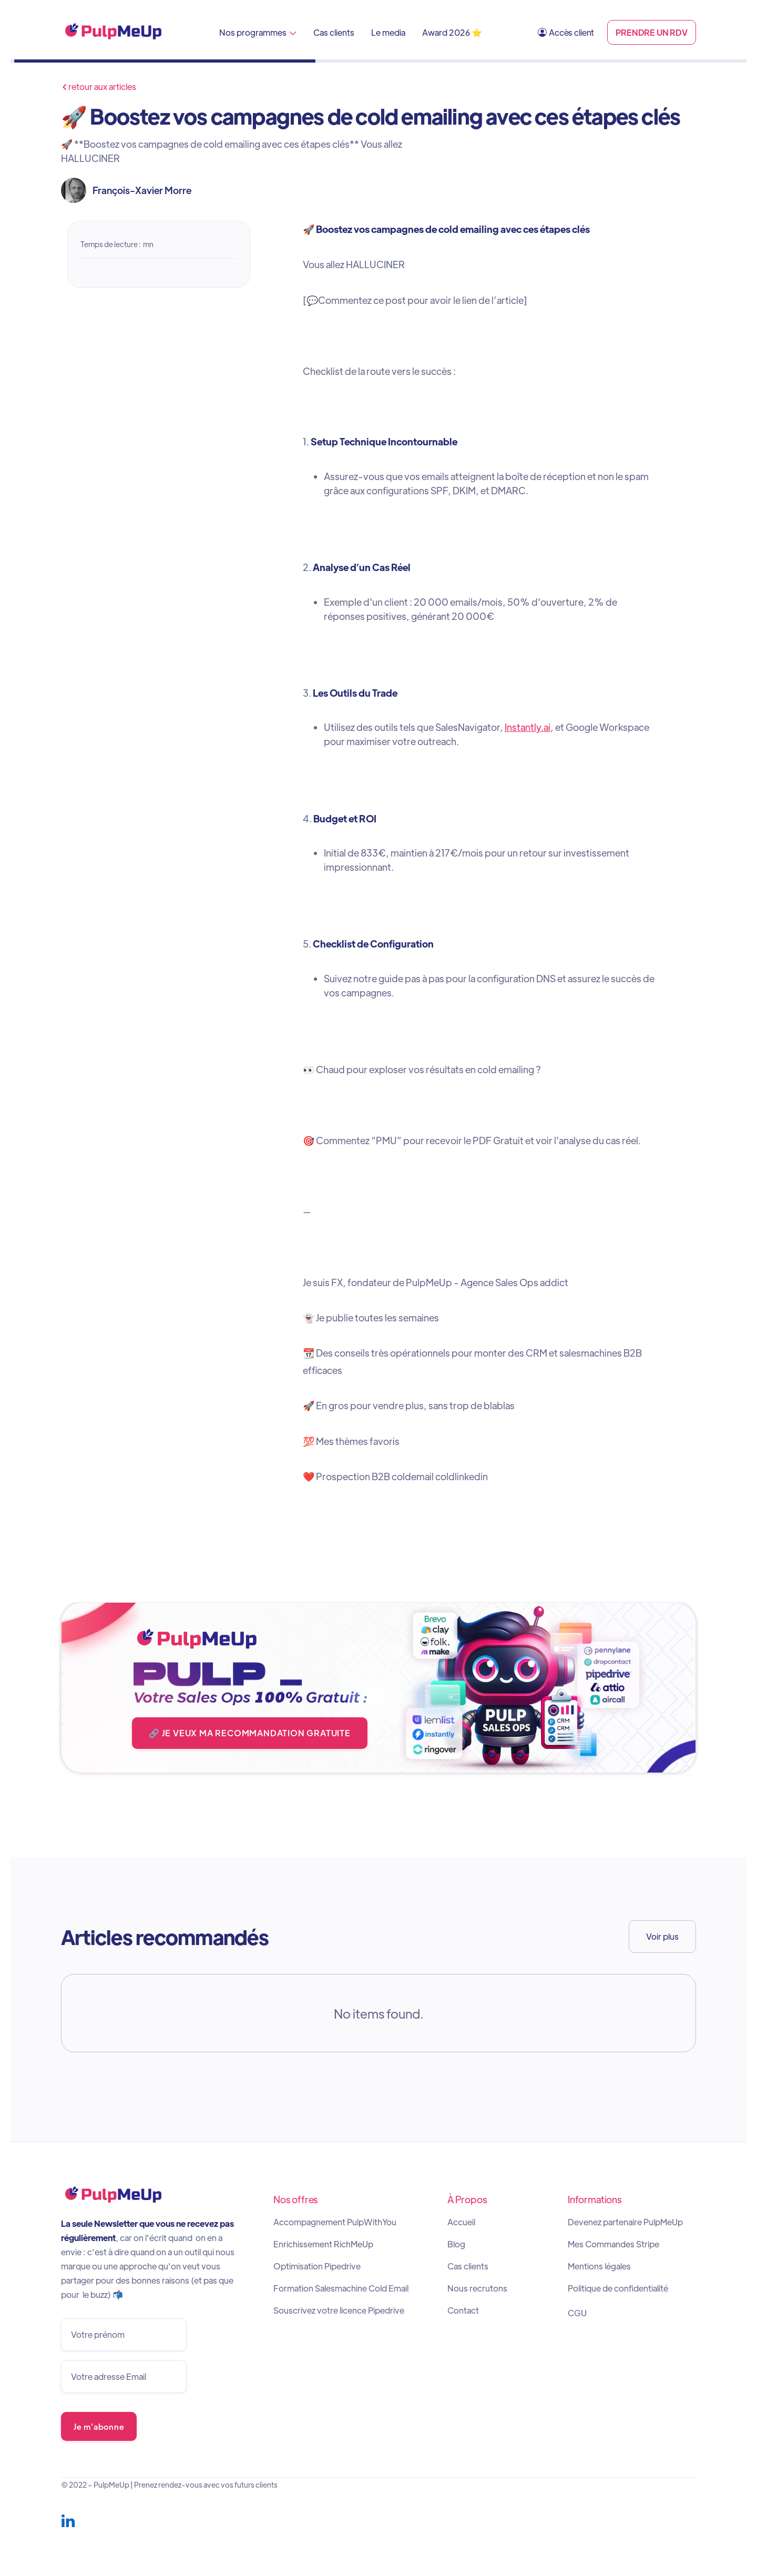 This screenshot has height=2576, width=757. What do you see at coordinates (333, 32) in the screenshot?
I see `Cas clients` at bounding box center [333, 32].